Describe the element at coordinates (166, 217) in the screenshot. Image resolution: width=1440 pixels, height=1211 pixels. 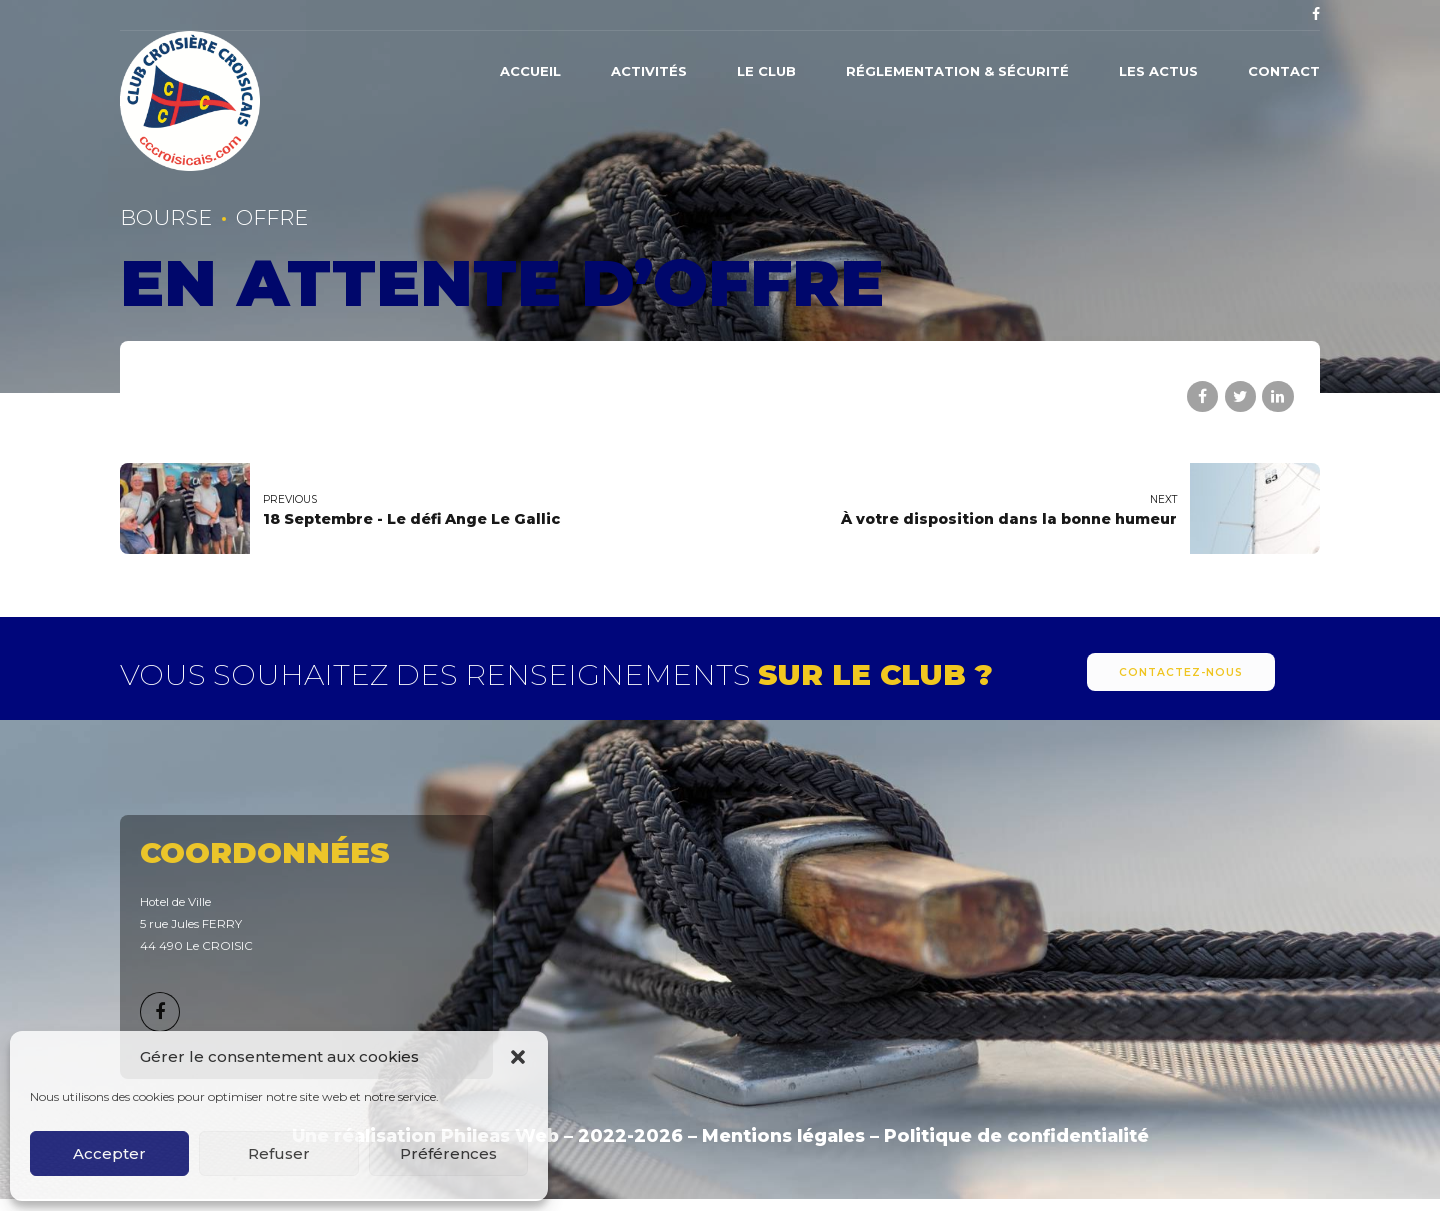
I see `Bourse` at that location.